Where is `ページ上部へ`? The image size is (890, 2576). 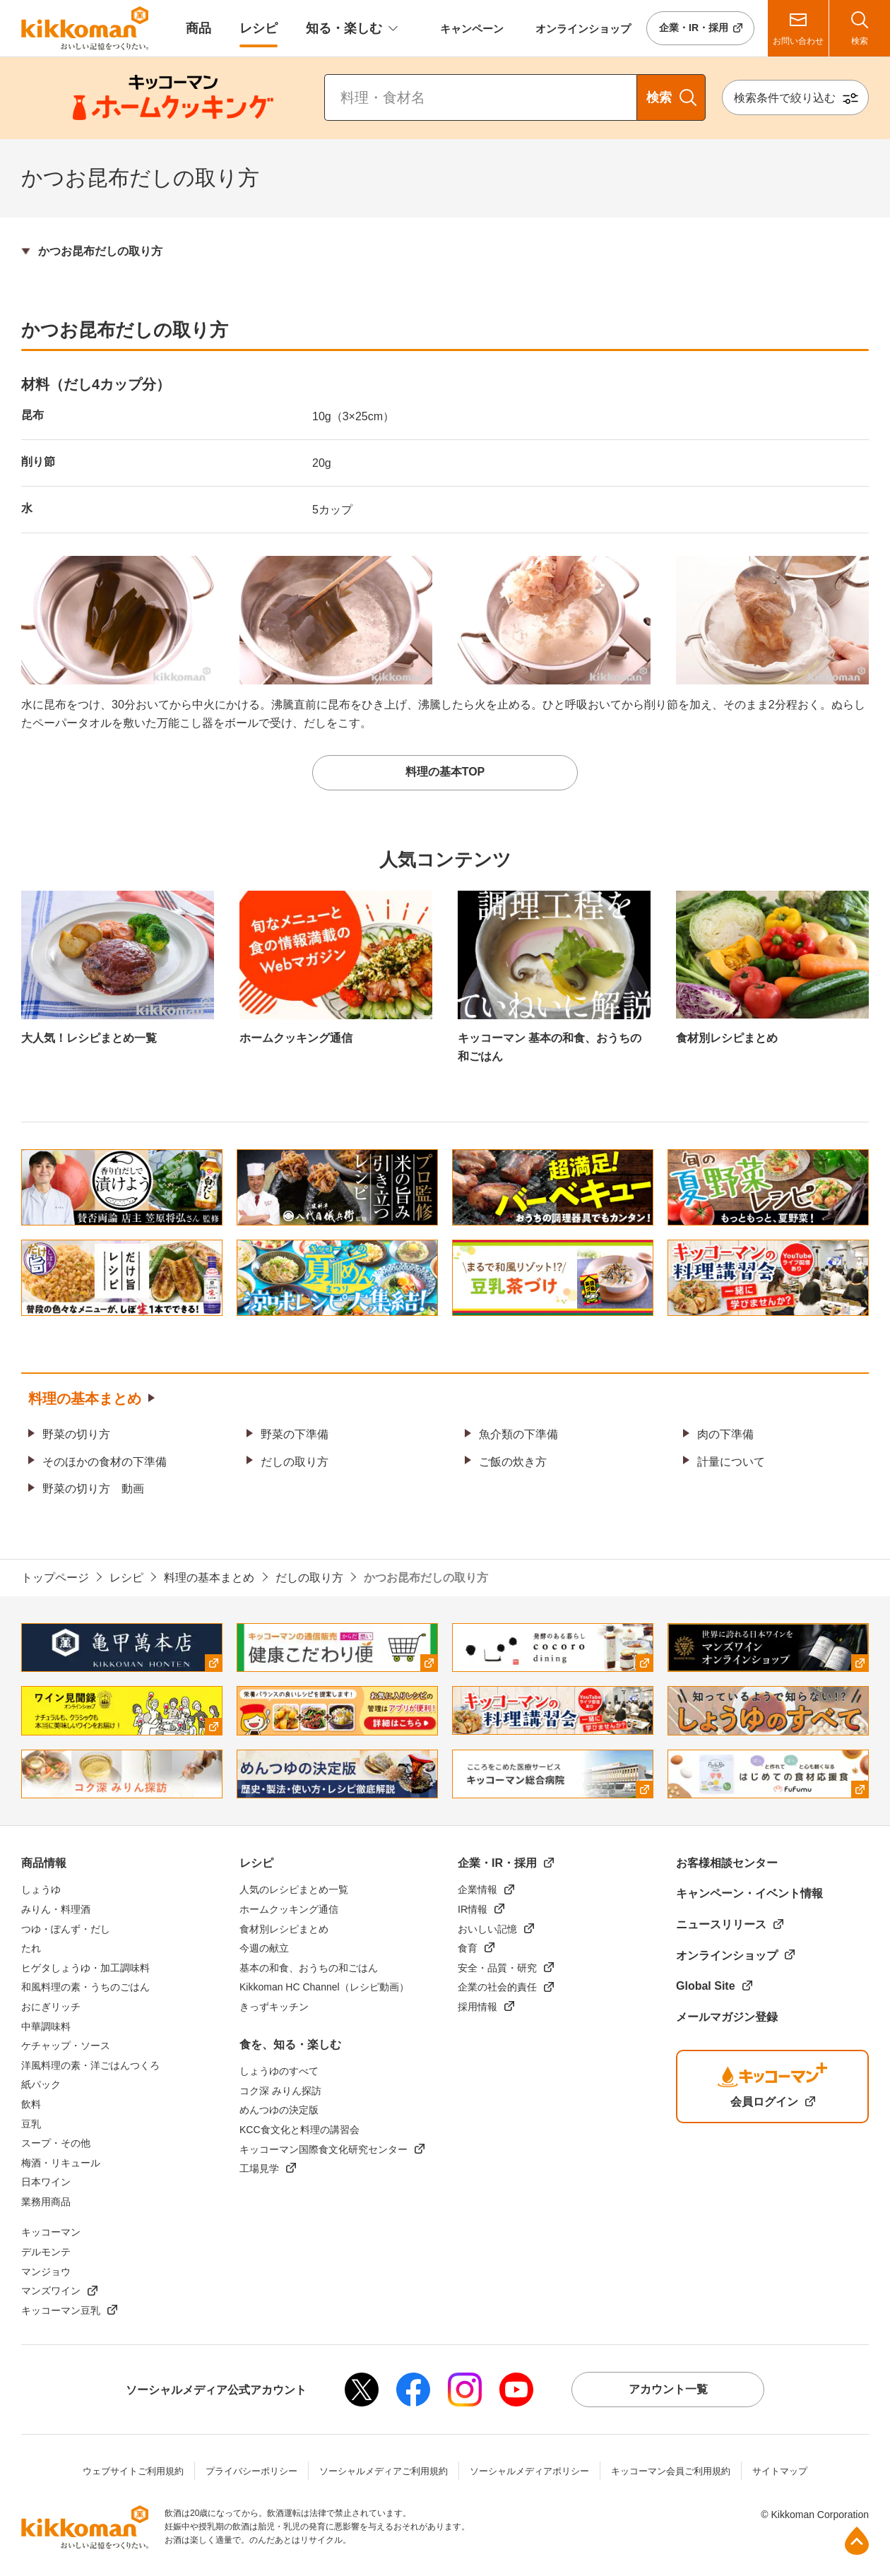 ページ上部へ is located at coordinates (857, 2541).